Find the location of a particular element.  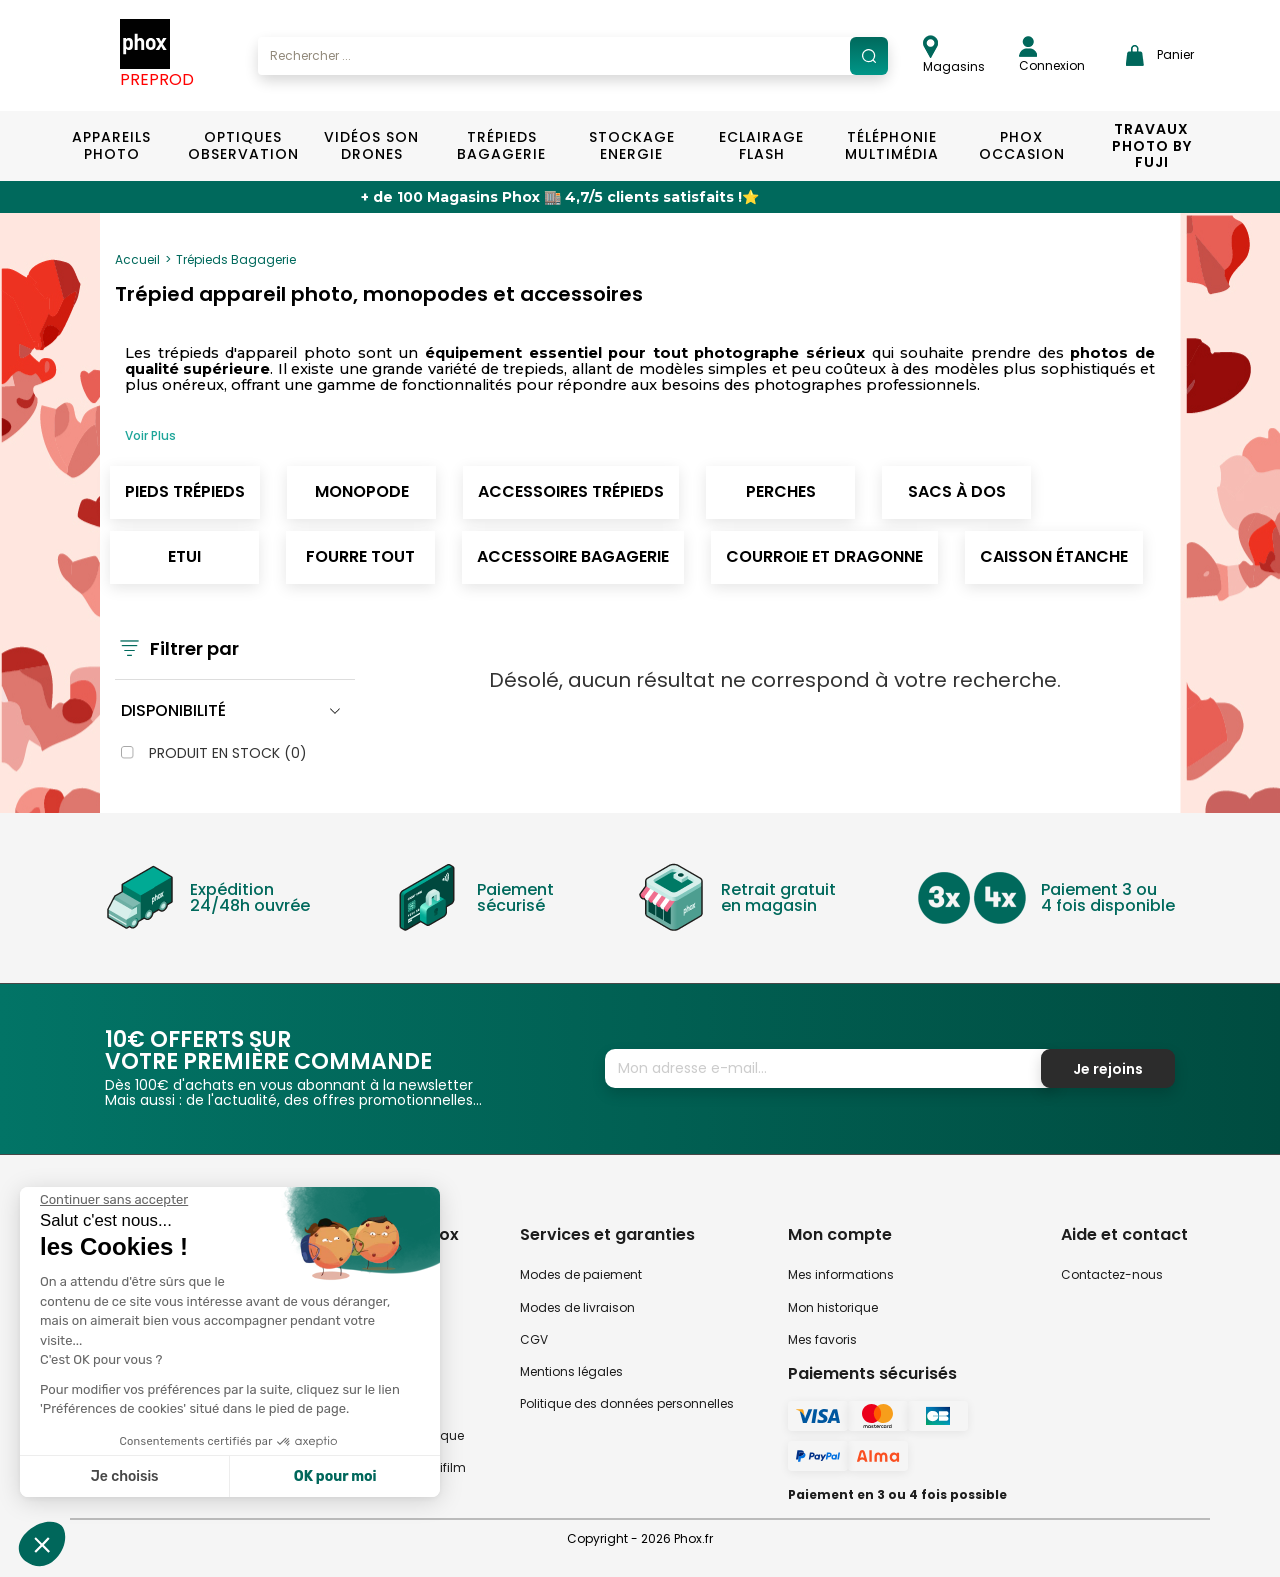

Accessoires Trépieds is located at coordinates (571, 491).